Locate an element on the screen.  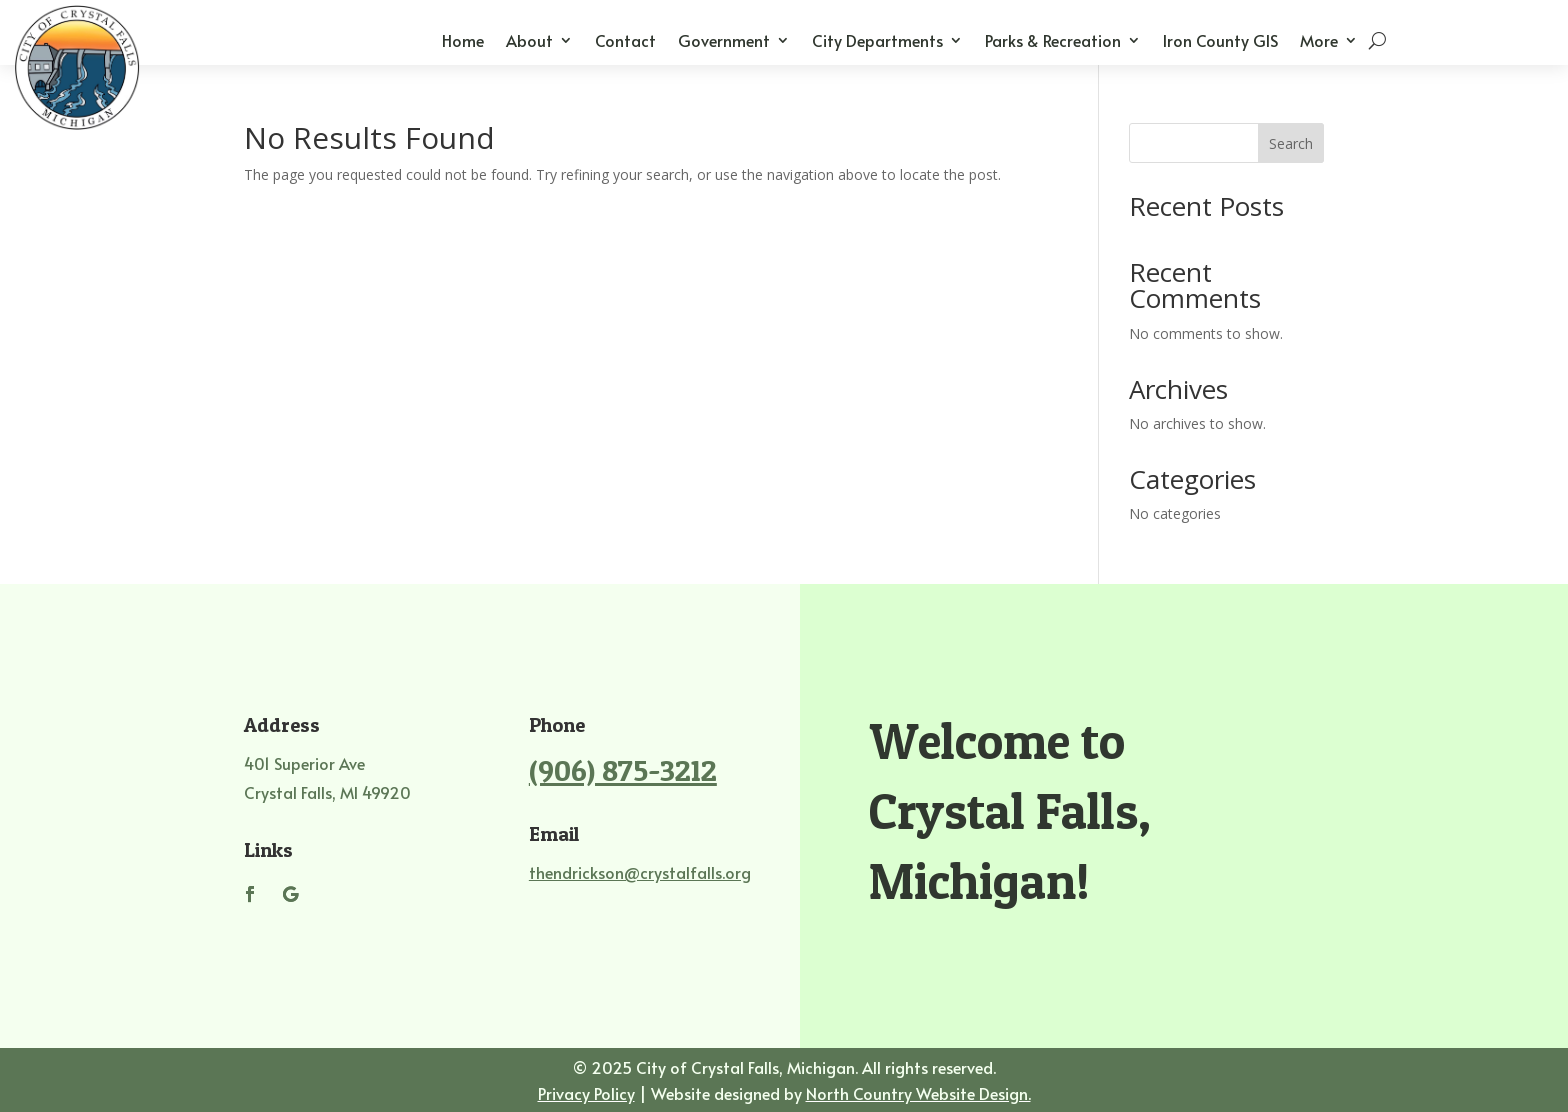
Iron County GIS is located at coordinates (1220, 42).